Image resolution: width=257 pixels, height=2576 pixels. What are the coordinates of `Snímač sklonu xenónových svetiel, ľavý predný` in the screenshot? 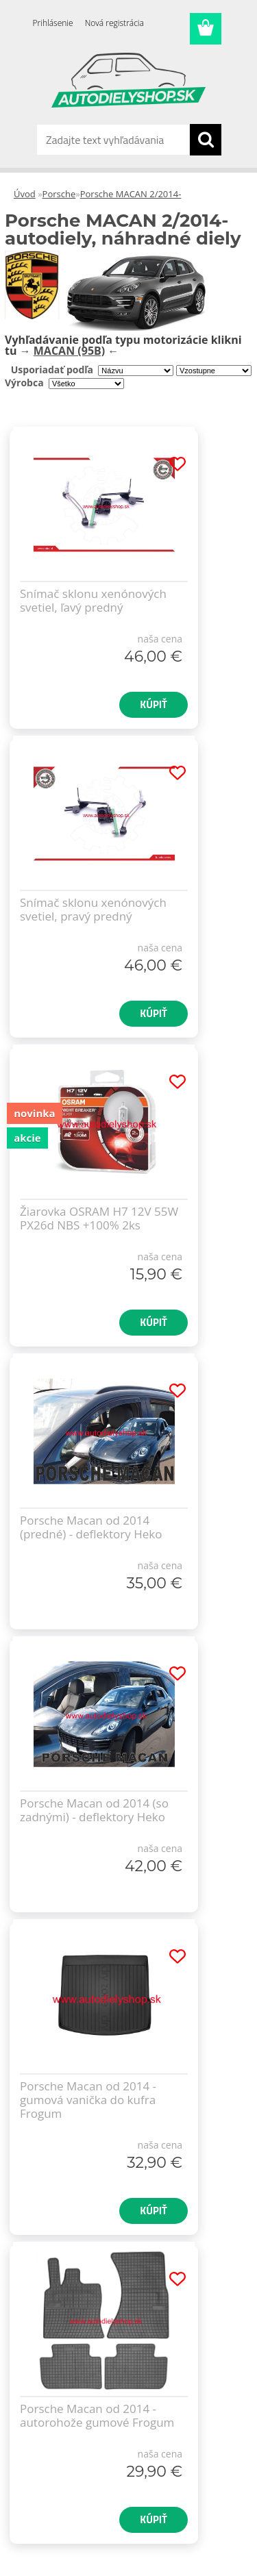 It's located at (93, 600).